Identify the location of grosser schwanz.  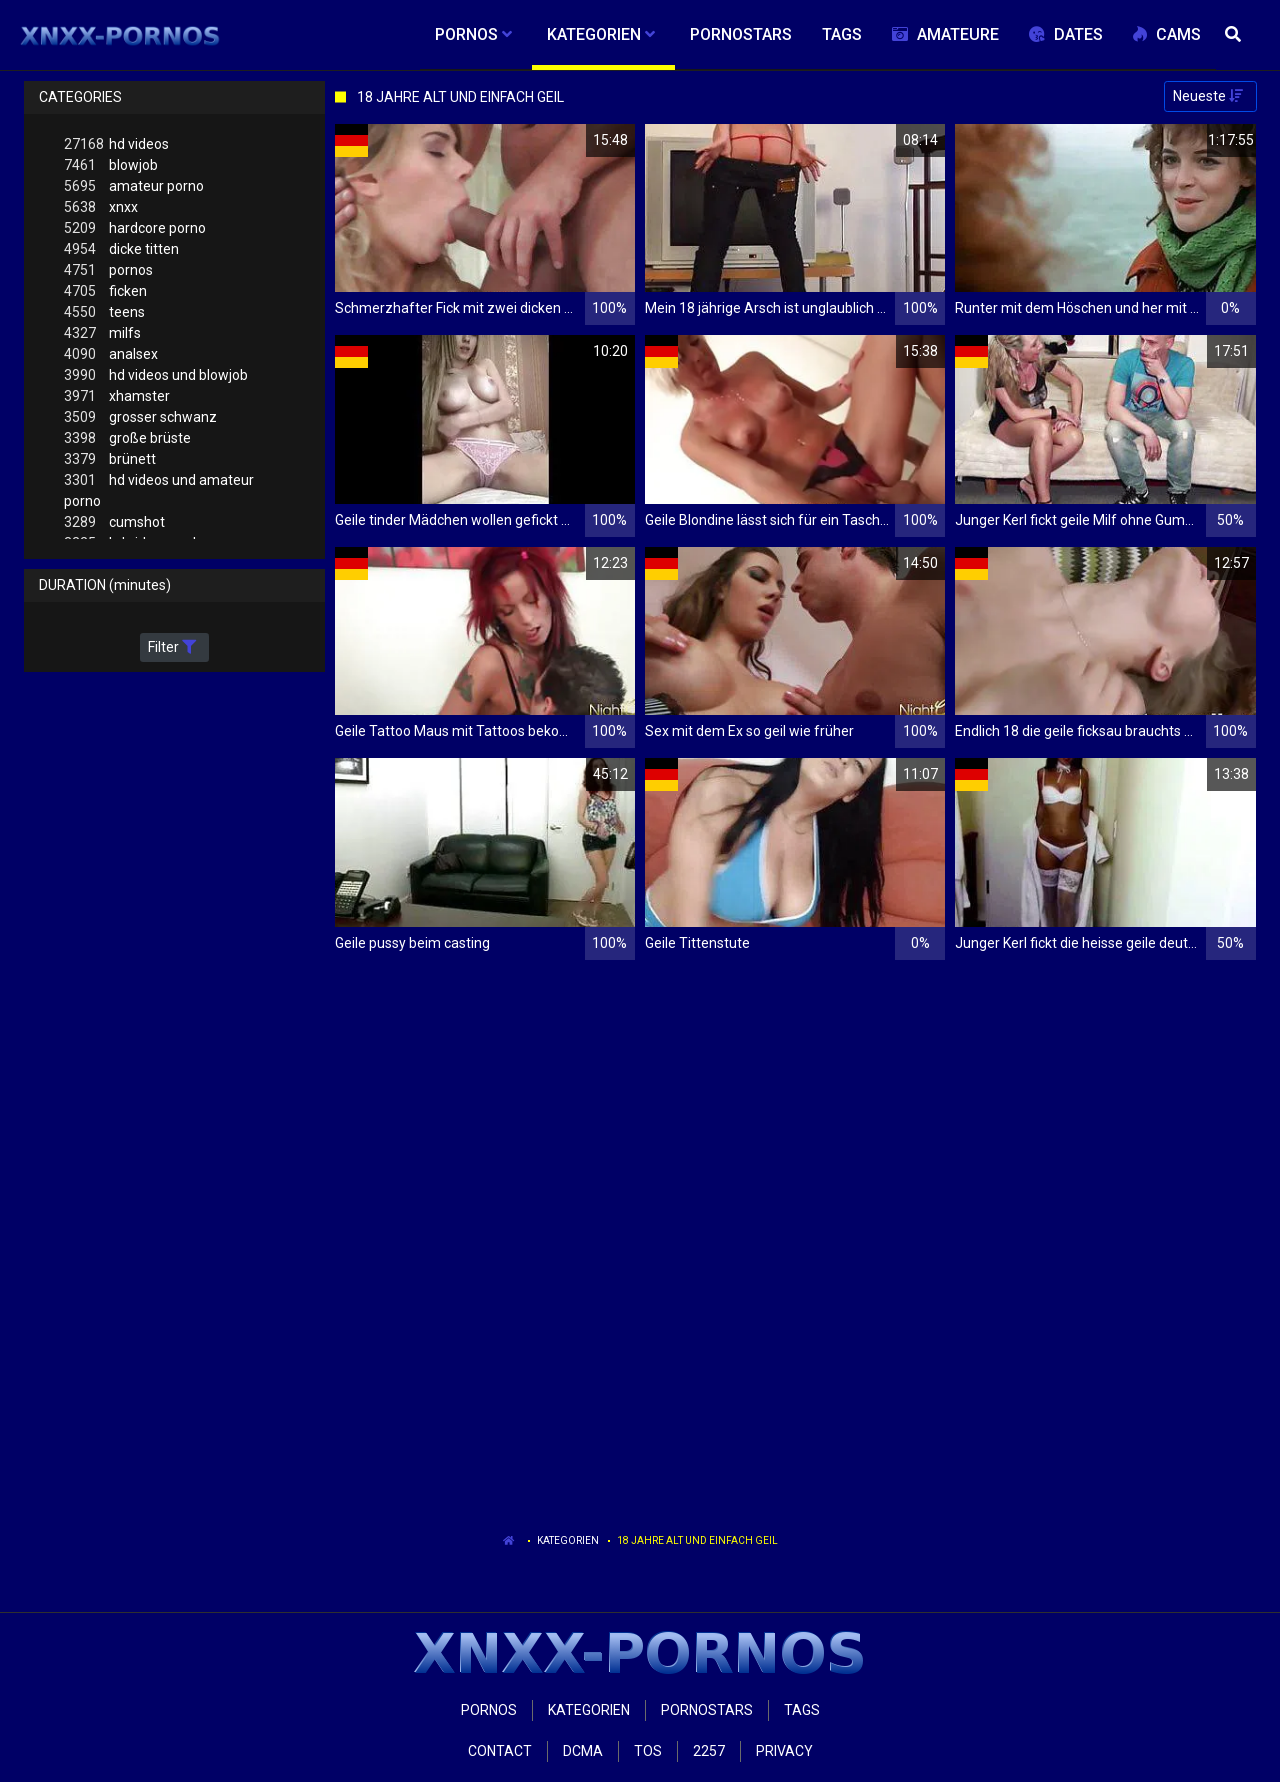
(140, 417).